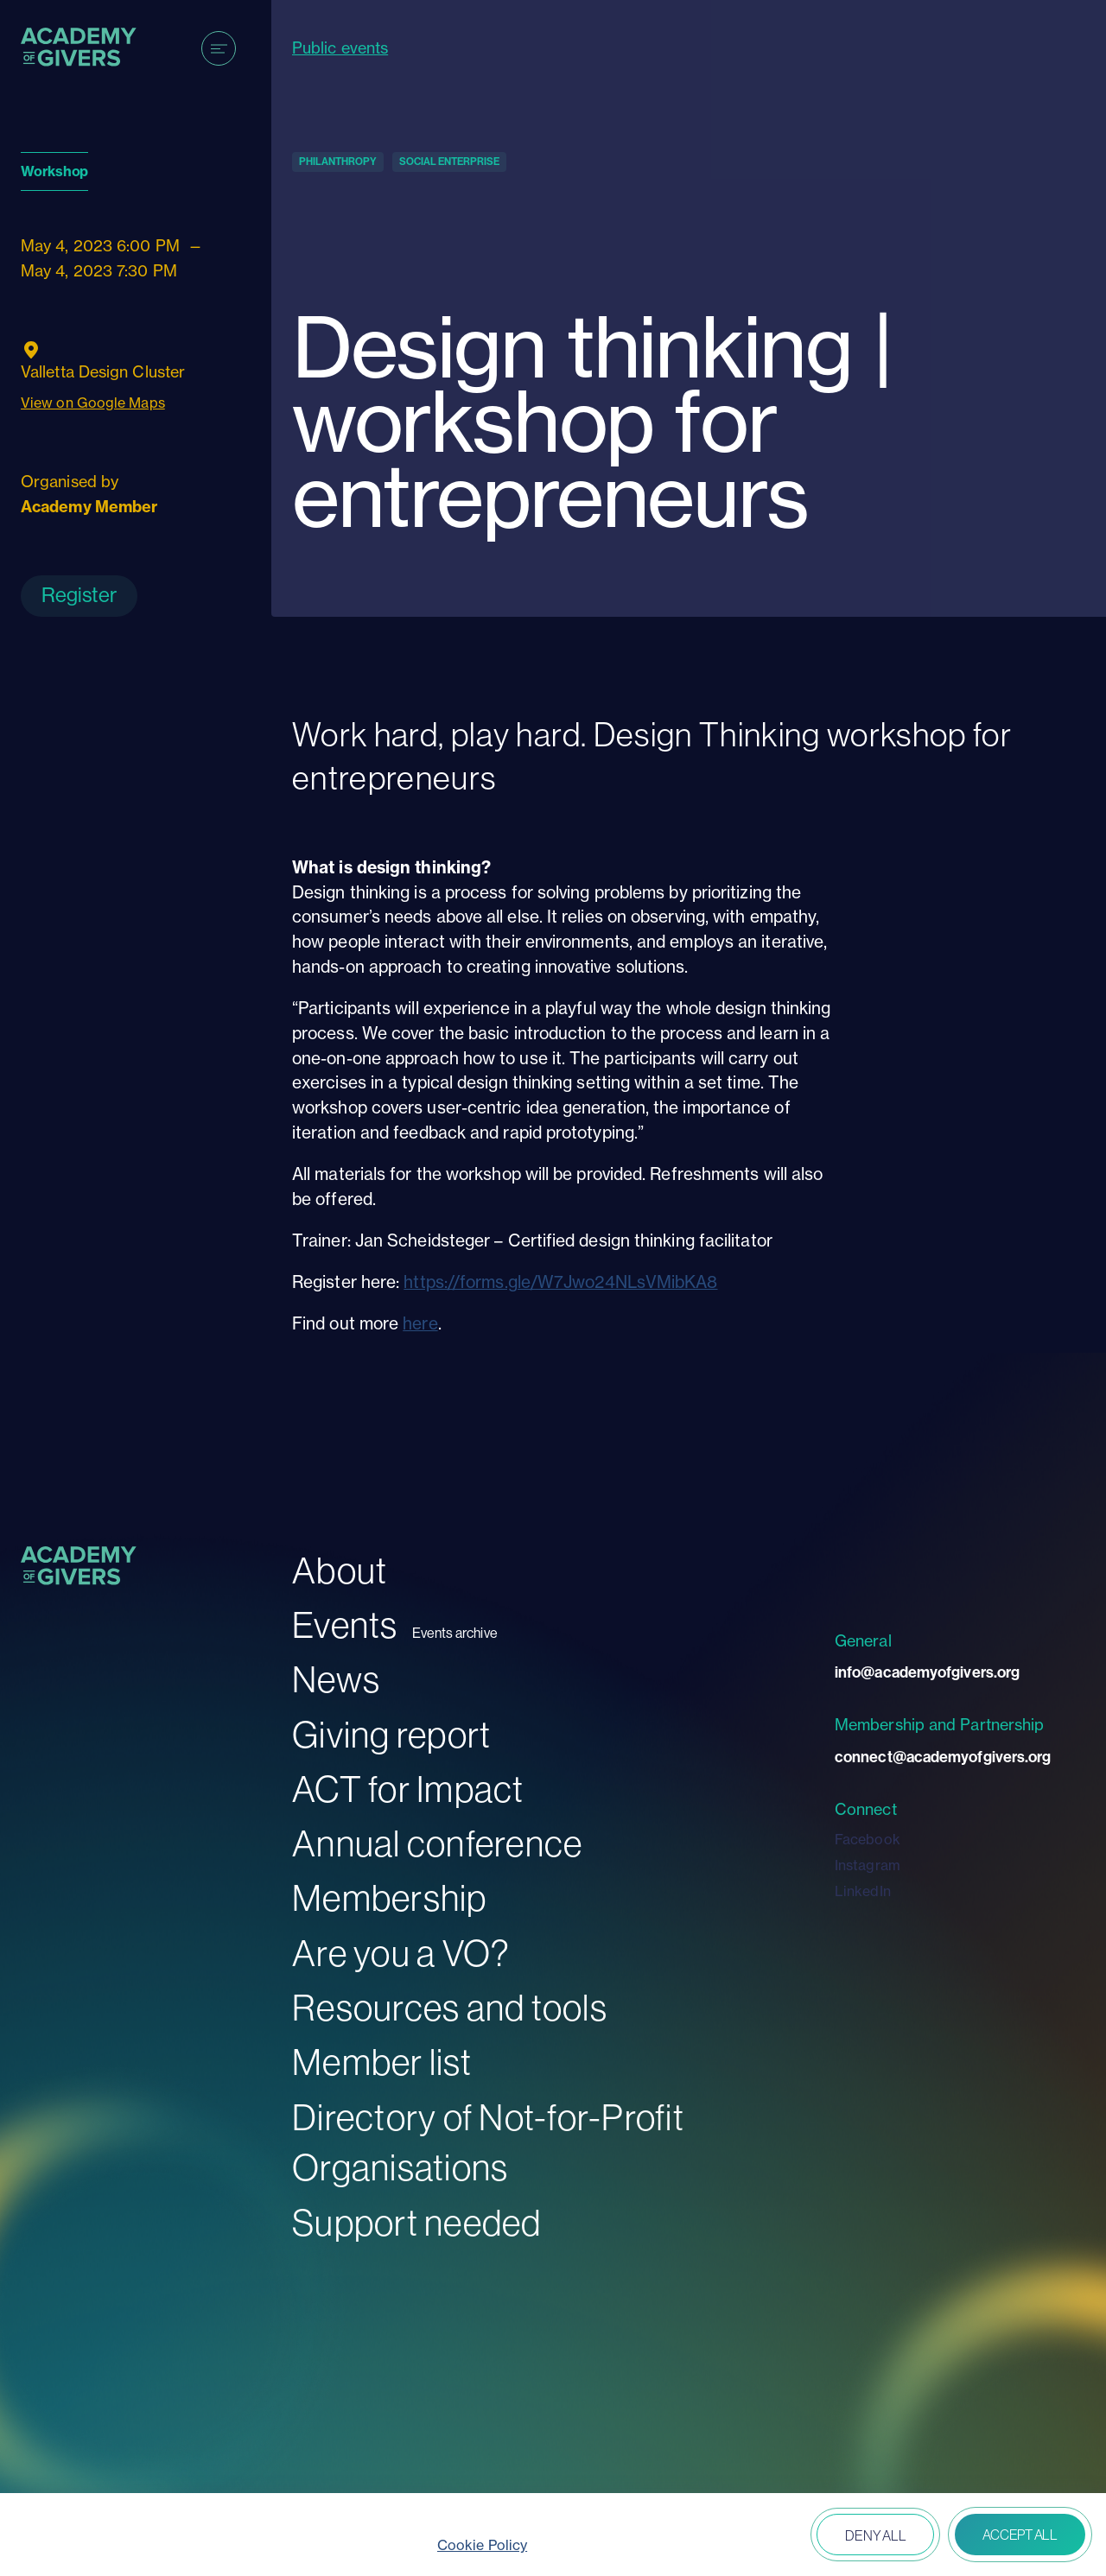  I want to click on Events, so click(345, 1625).